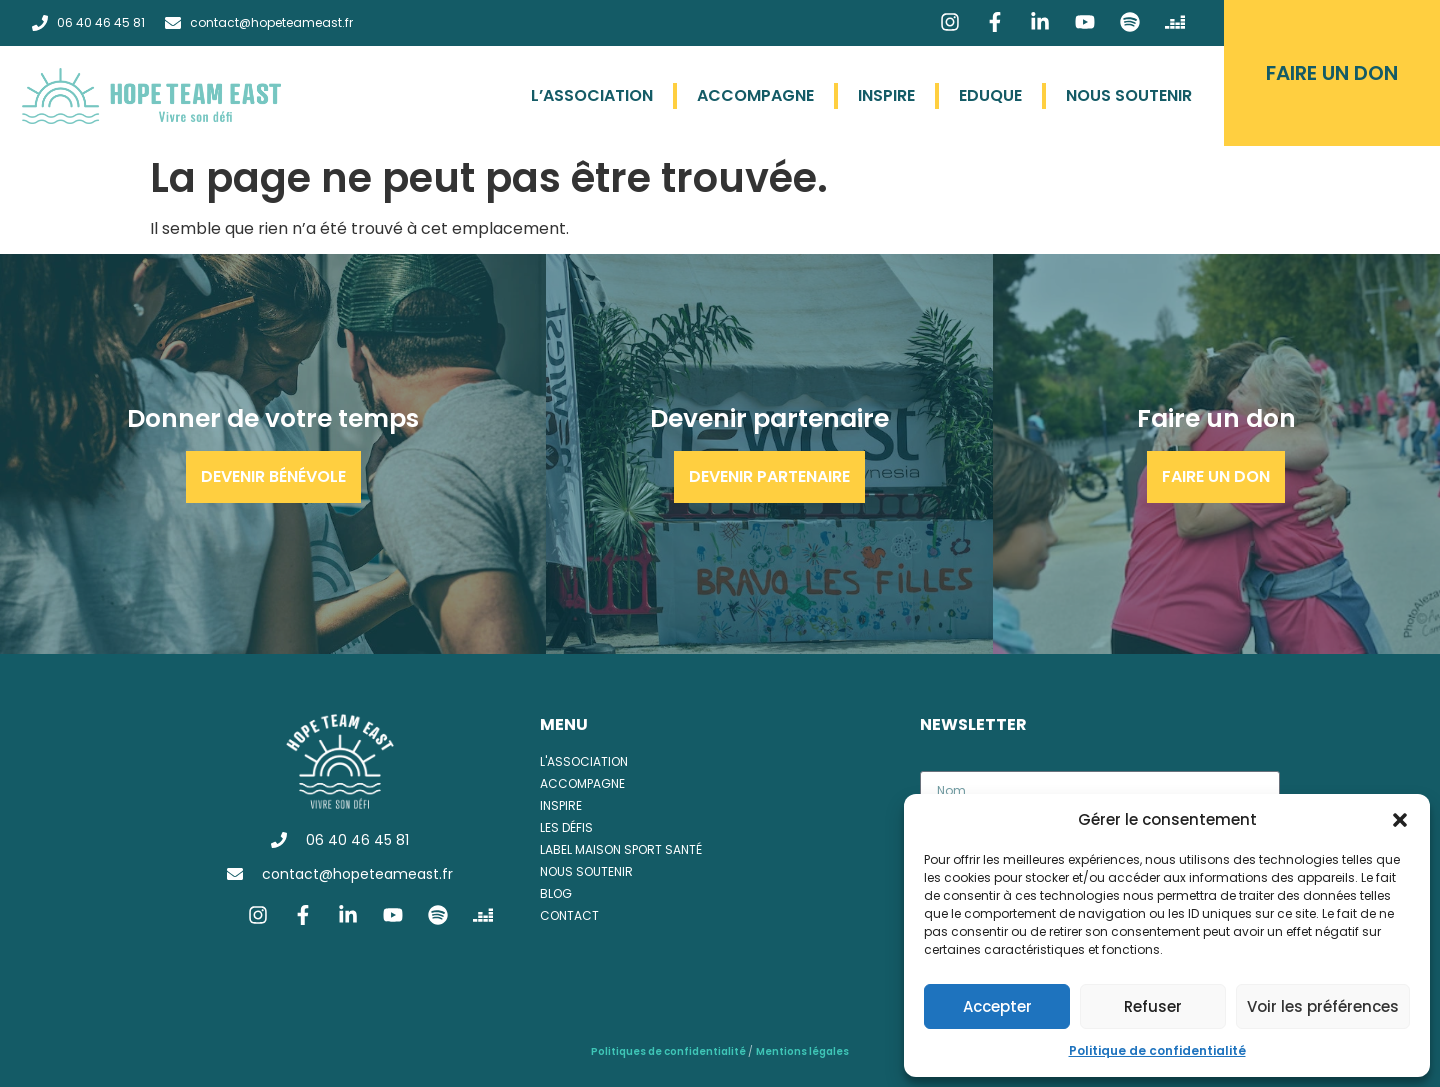 The width and height of the screenshot is (1440, 1087). I want to click on Accepter, so click(997, 1006).